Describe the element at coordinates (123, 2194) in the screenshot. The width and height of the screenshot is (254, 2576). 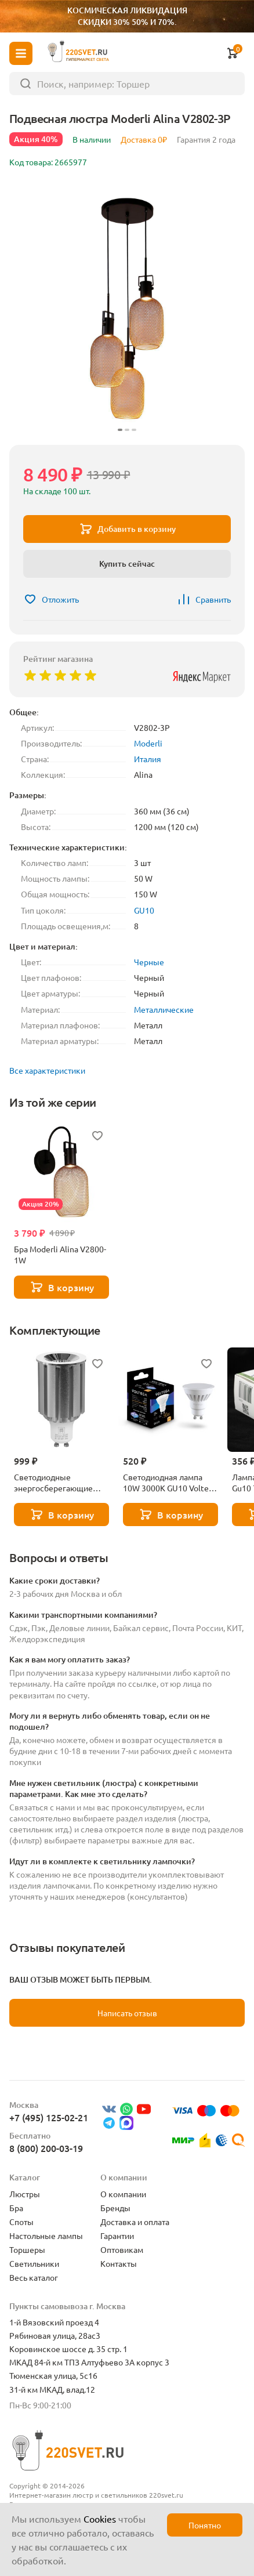
I see `О компании` at that location.